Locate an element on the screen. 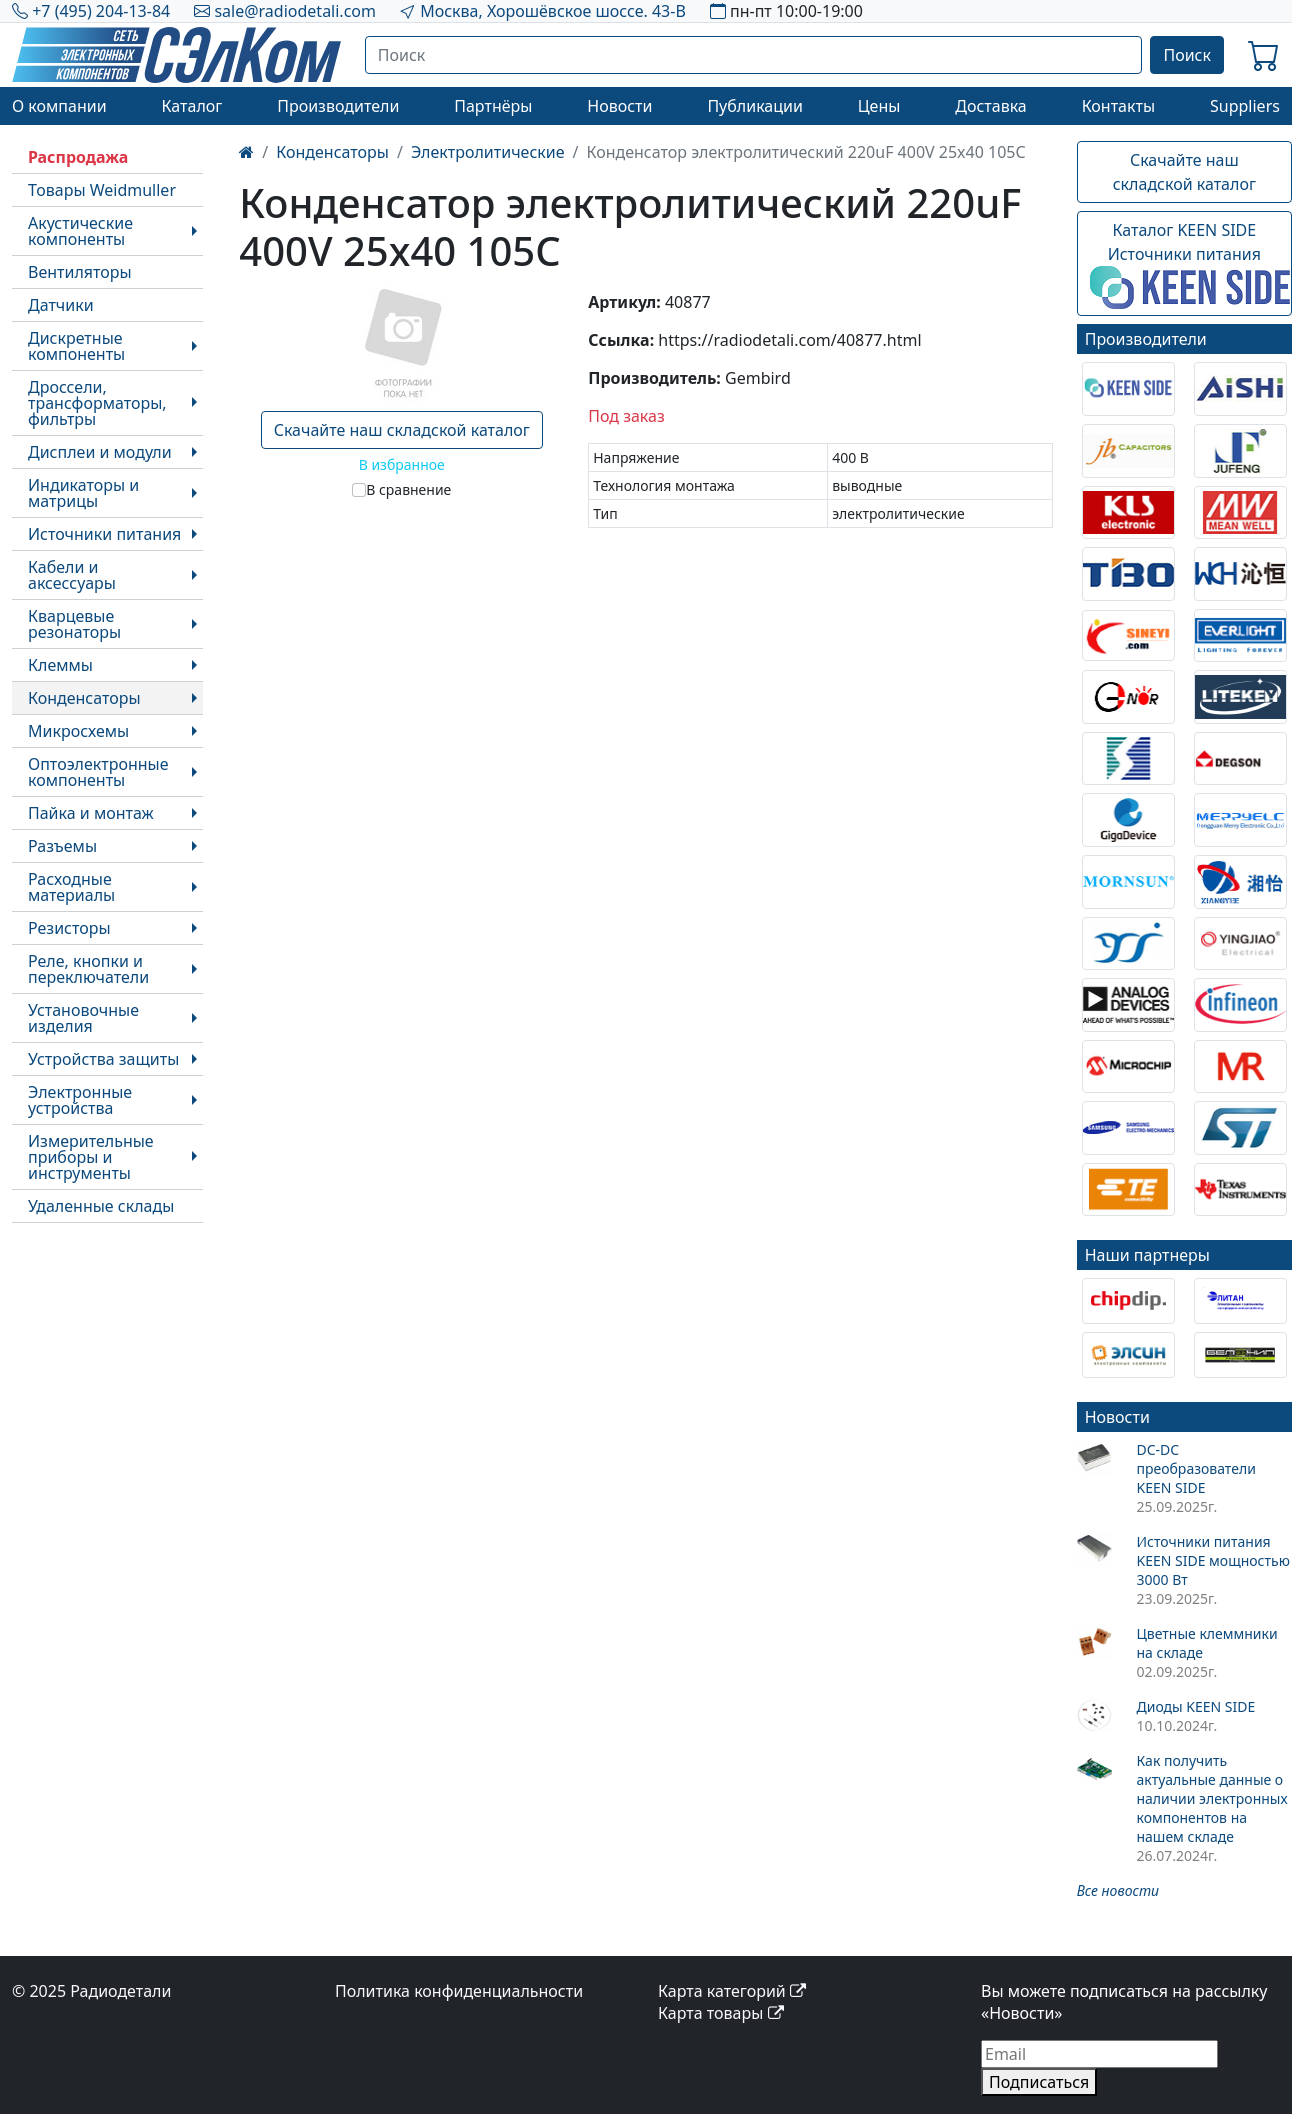 The height and width of the screenshot is (2114, 1292). Дискретные компоненты is located at coordinates (76, 346).